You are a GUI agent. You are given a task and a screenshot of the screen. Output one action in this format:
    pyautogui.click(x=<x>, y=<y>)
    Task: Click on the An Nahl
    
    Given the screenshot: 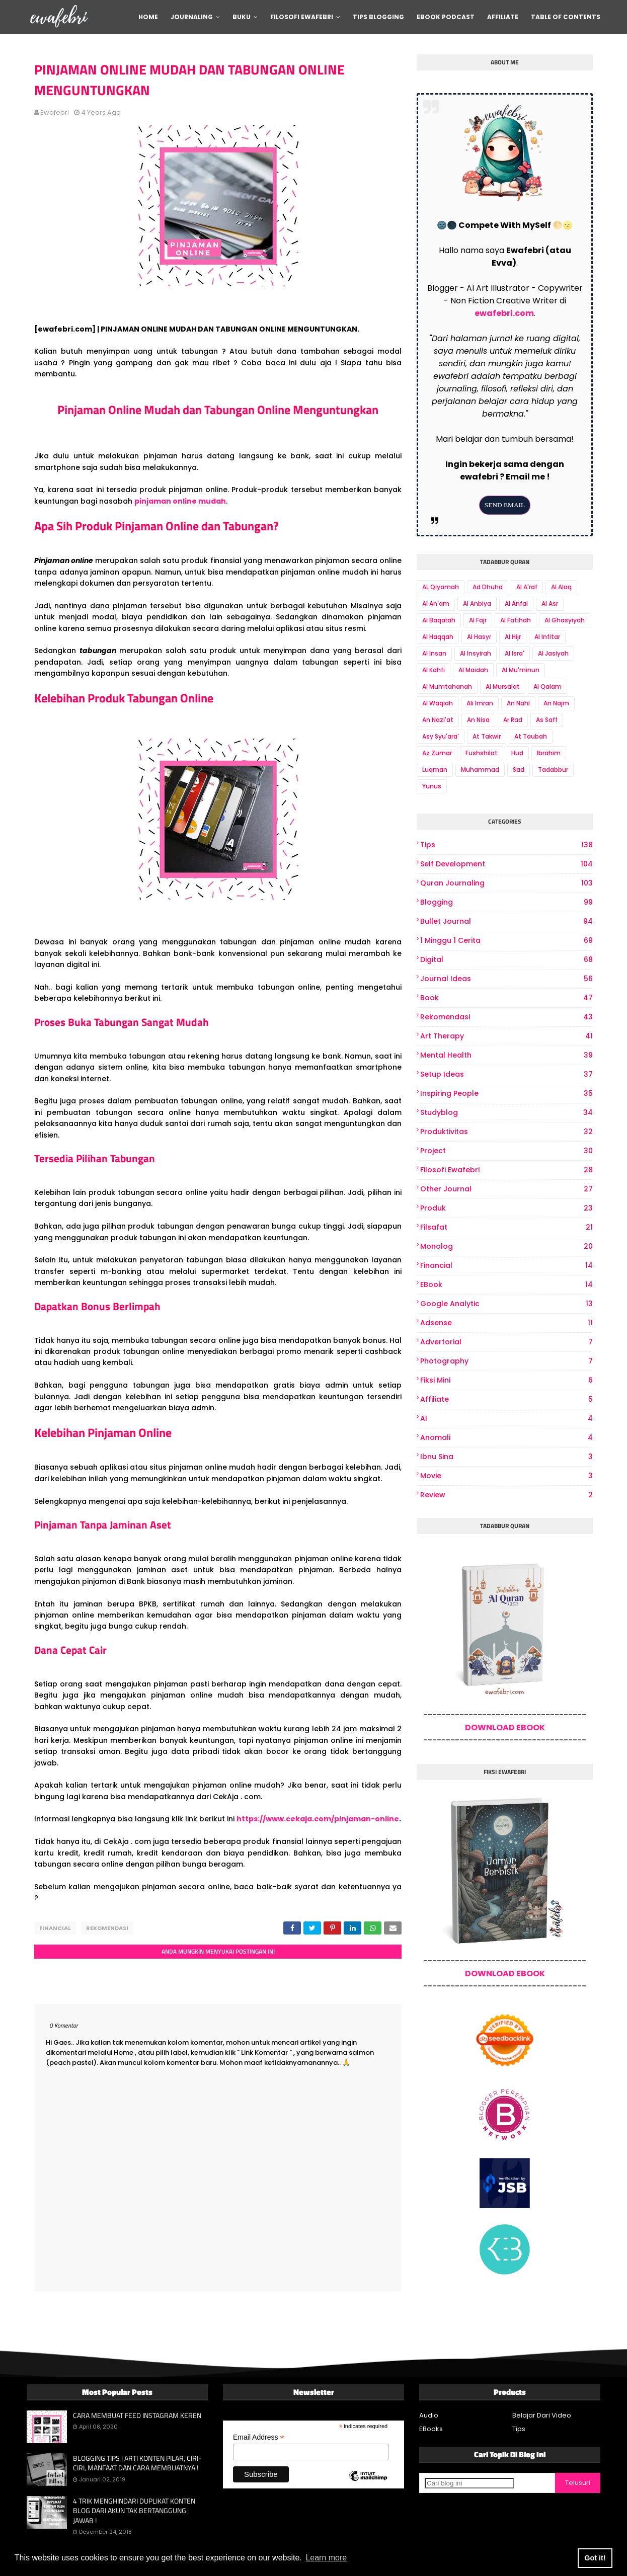 What is the action you would take?
    pyautogui.click(x=518, y=703)
    